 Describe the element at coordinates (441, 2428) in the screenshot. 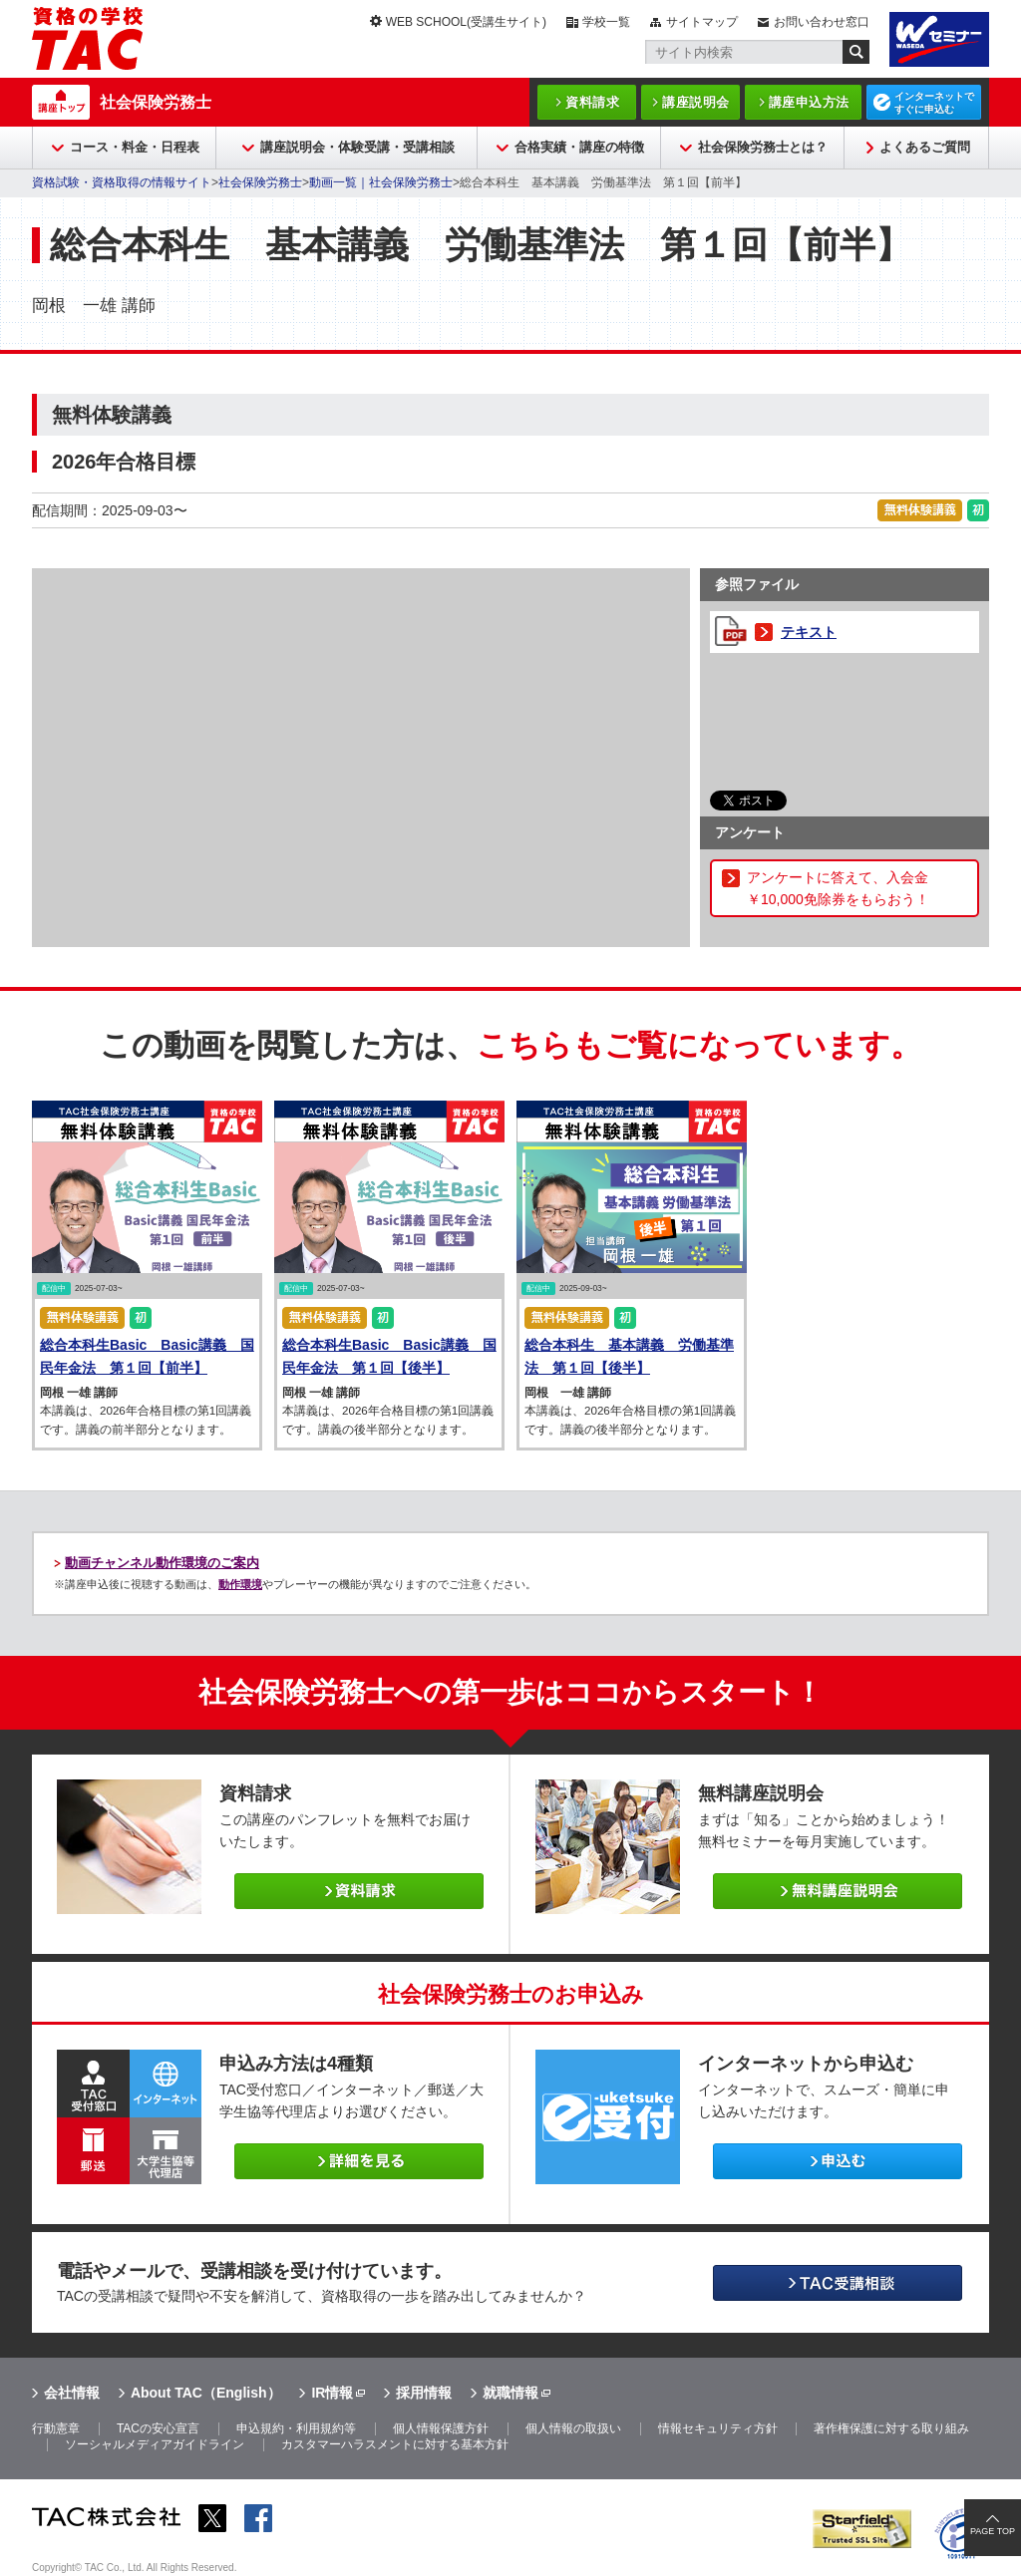

I see `個人情報保護方針` at that location.